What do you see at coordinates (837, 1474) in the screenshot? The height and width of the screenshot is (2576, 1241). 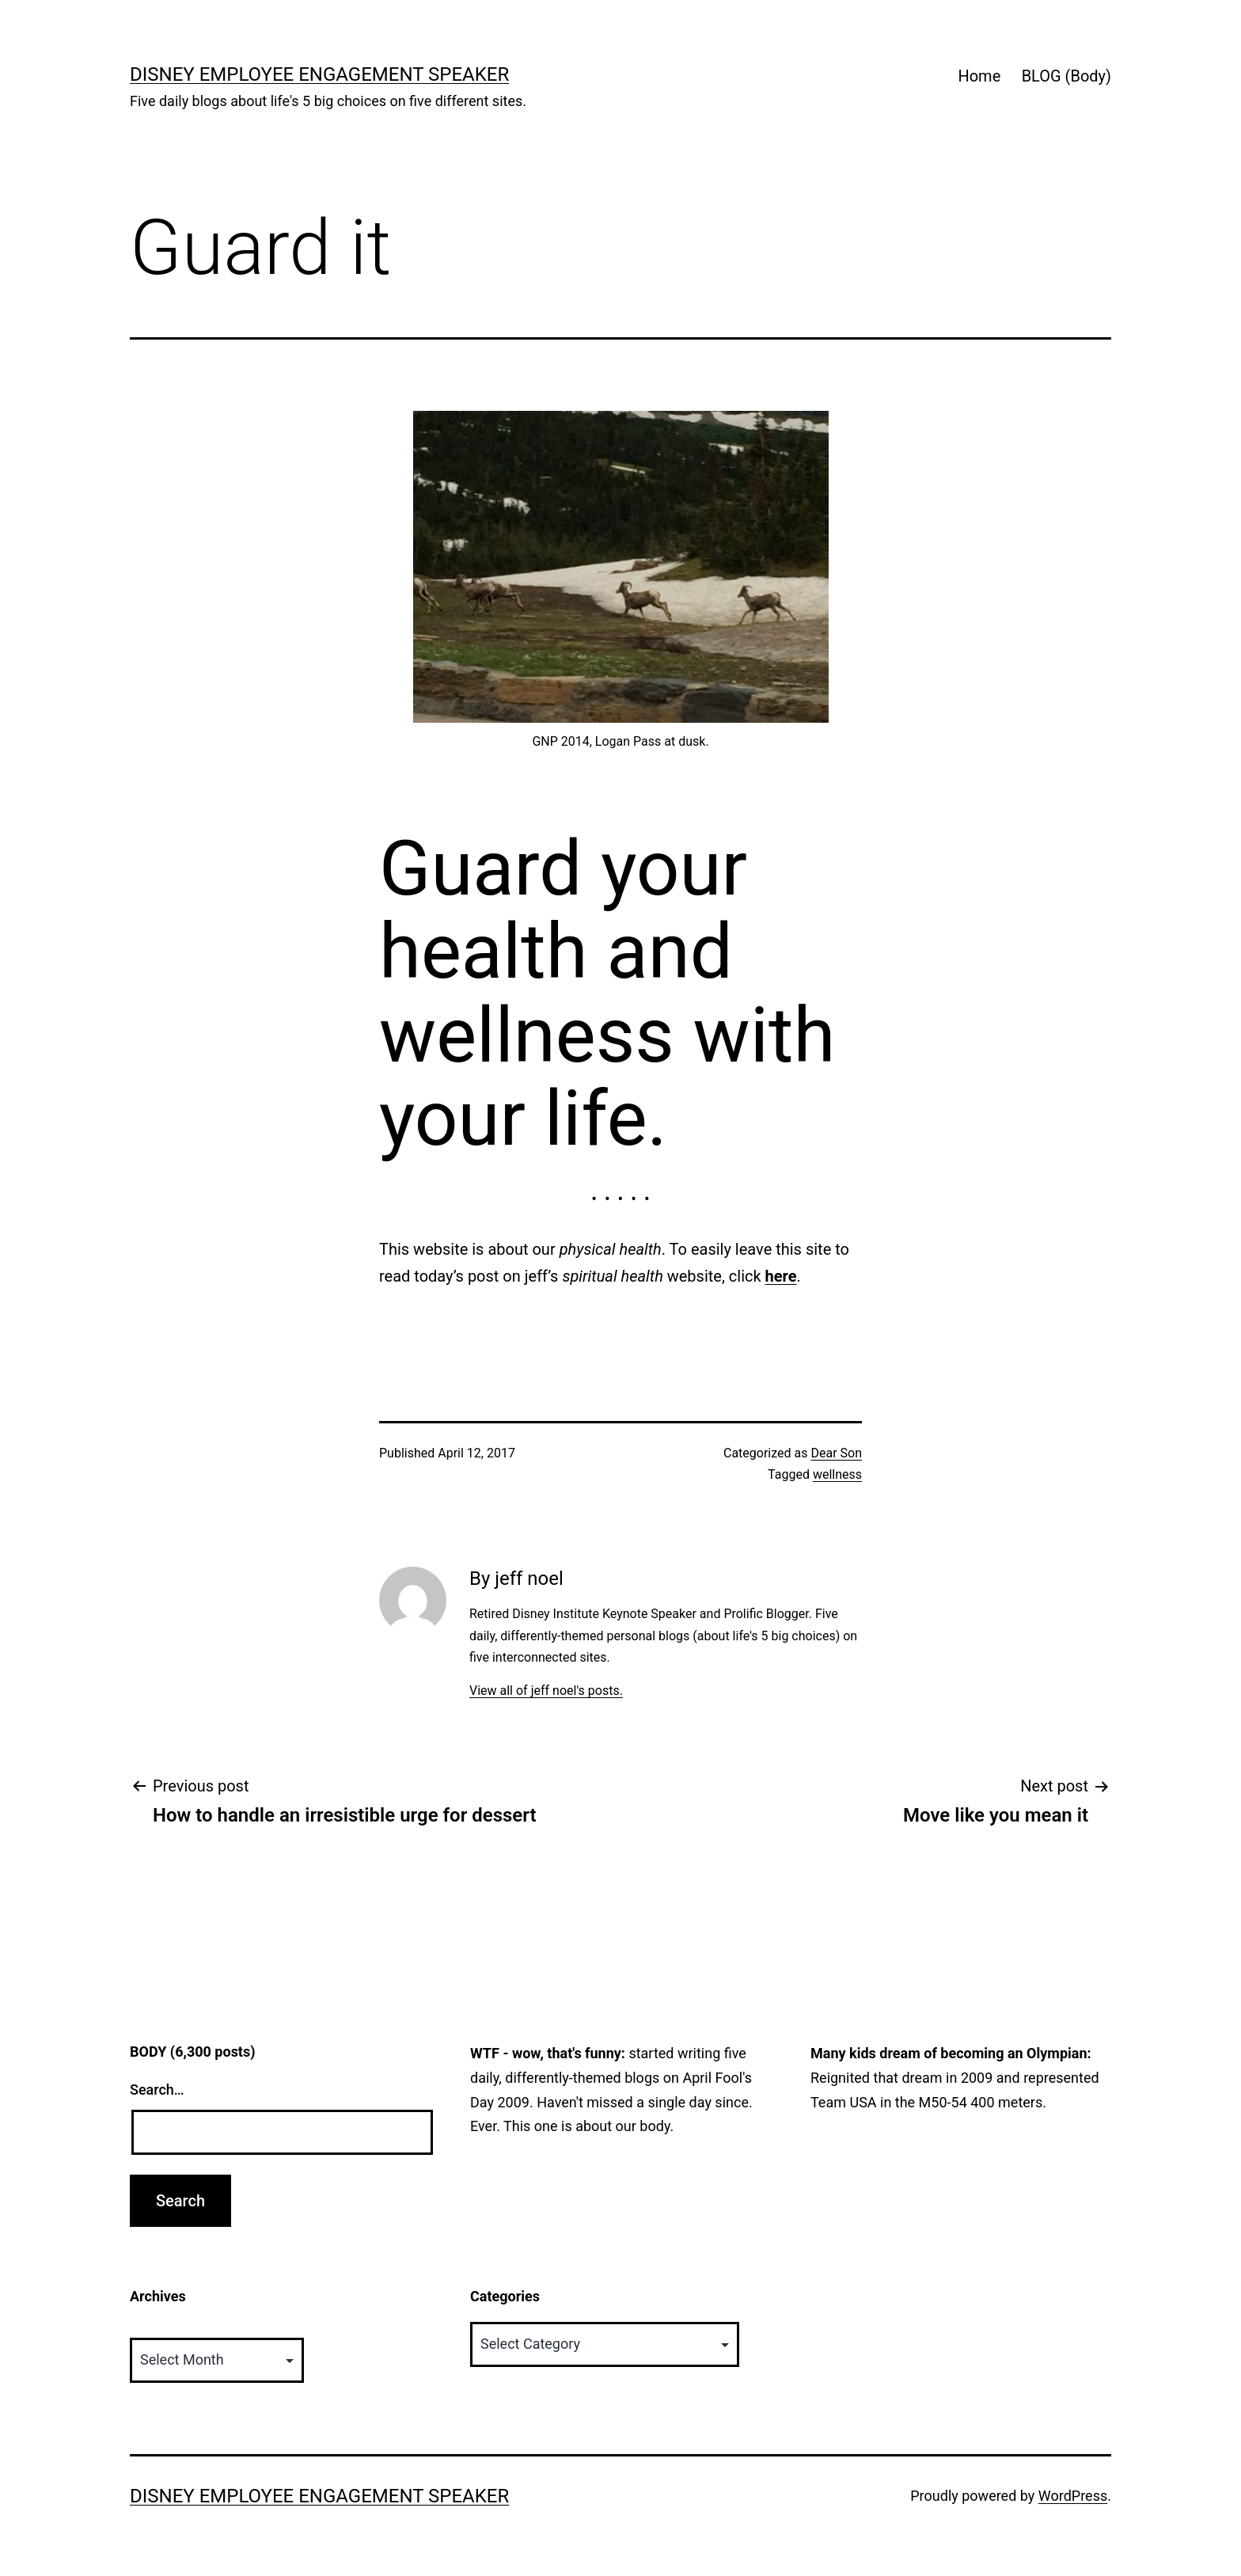 I see `wellness` at bounding box center [837, 1474].